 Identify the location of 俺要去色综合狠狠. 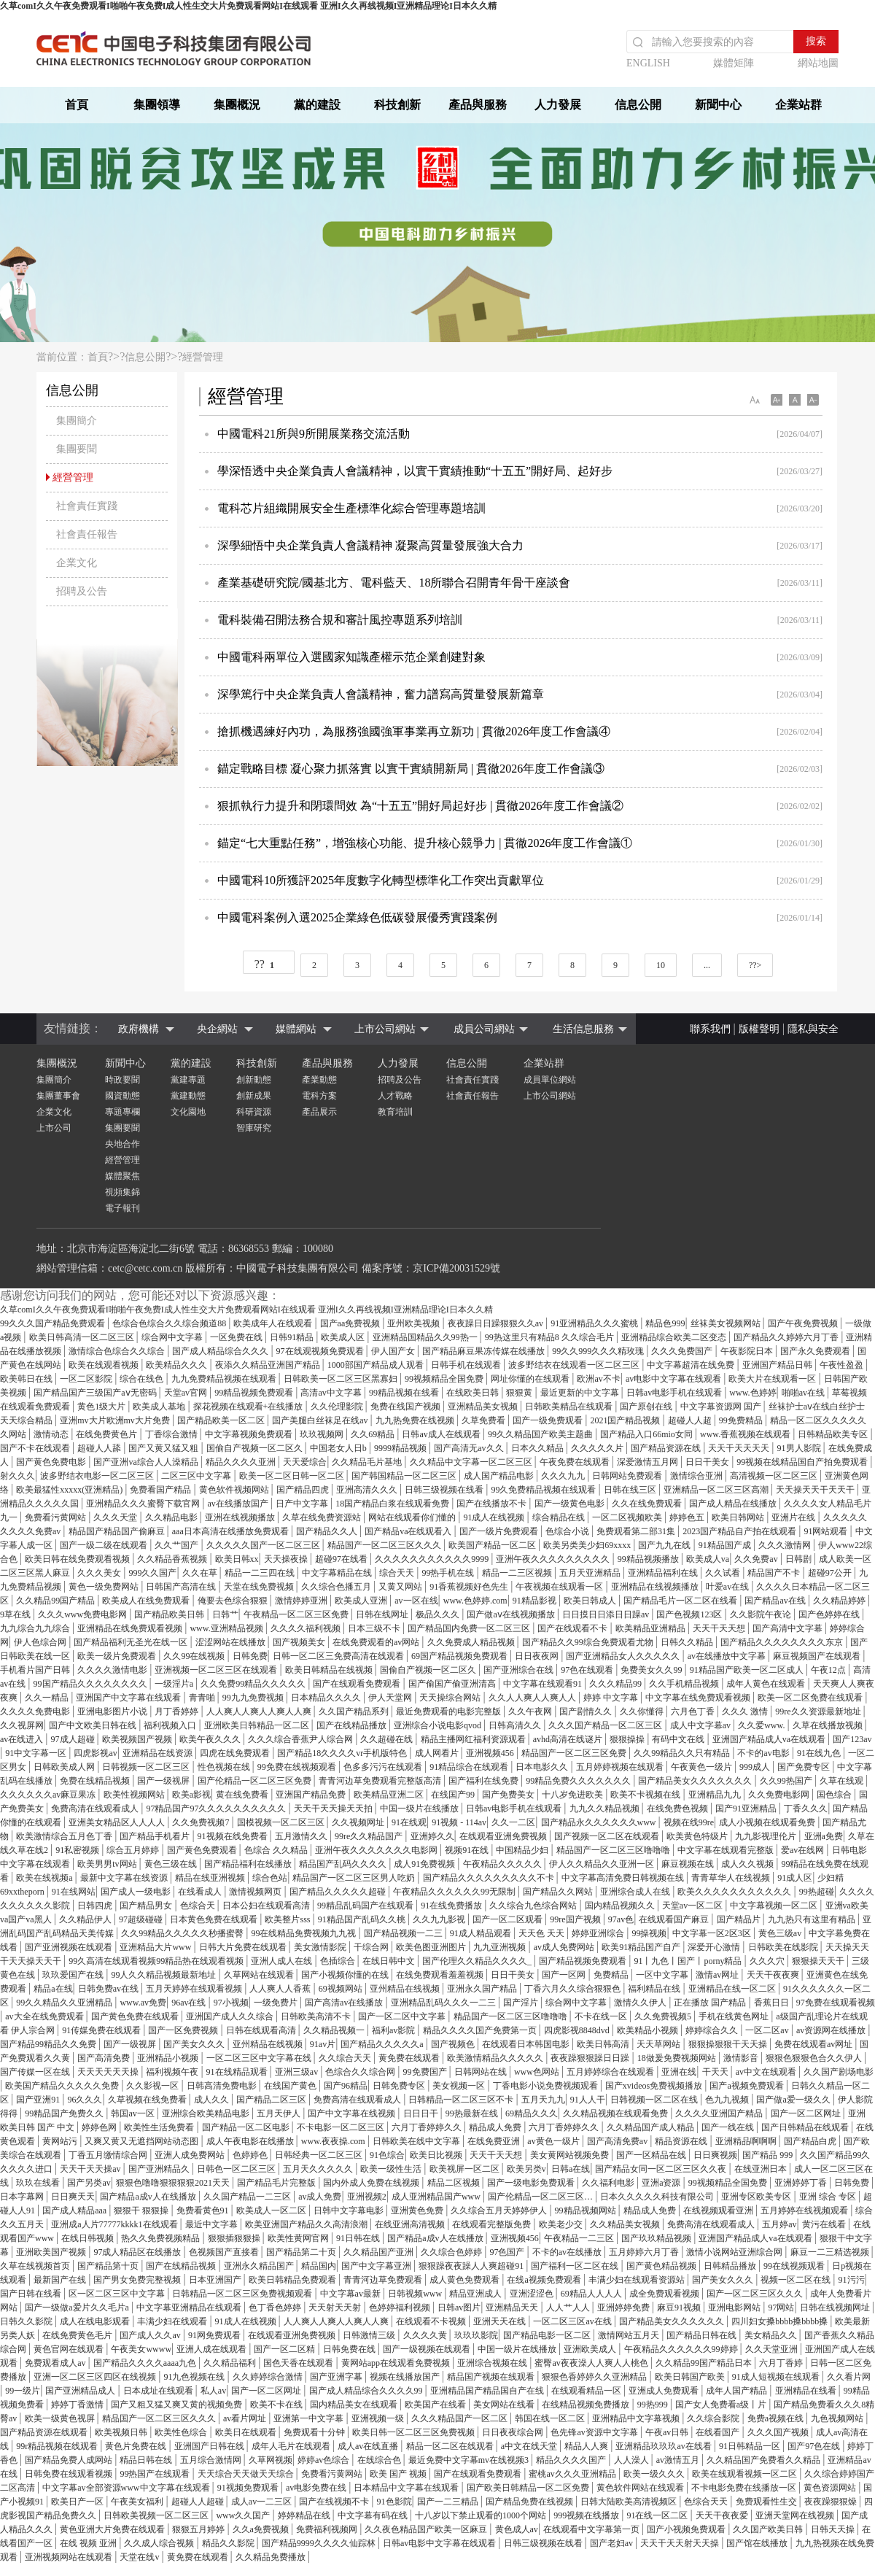
(234, 1601).